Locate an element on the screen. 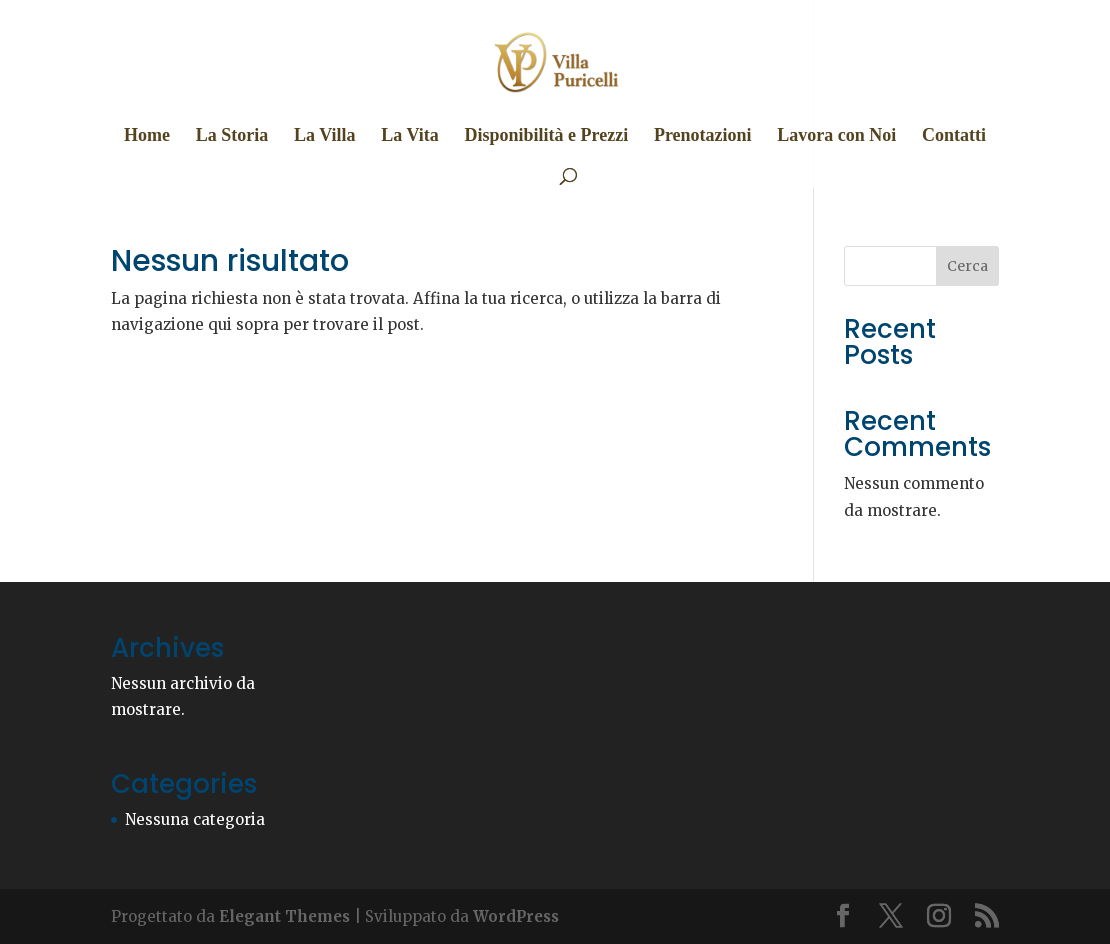  Contatti is located at coordinates (954, 136).